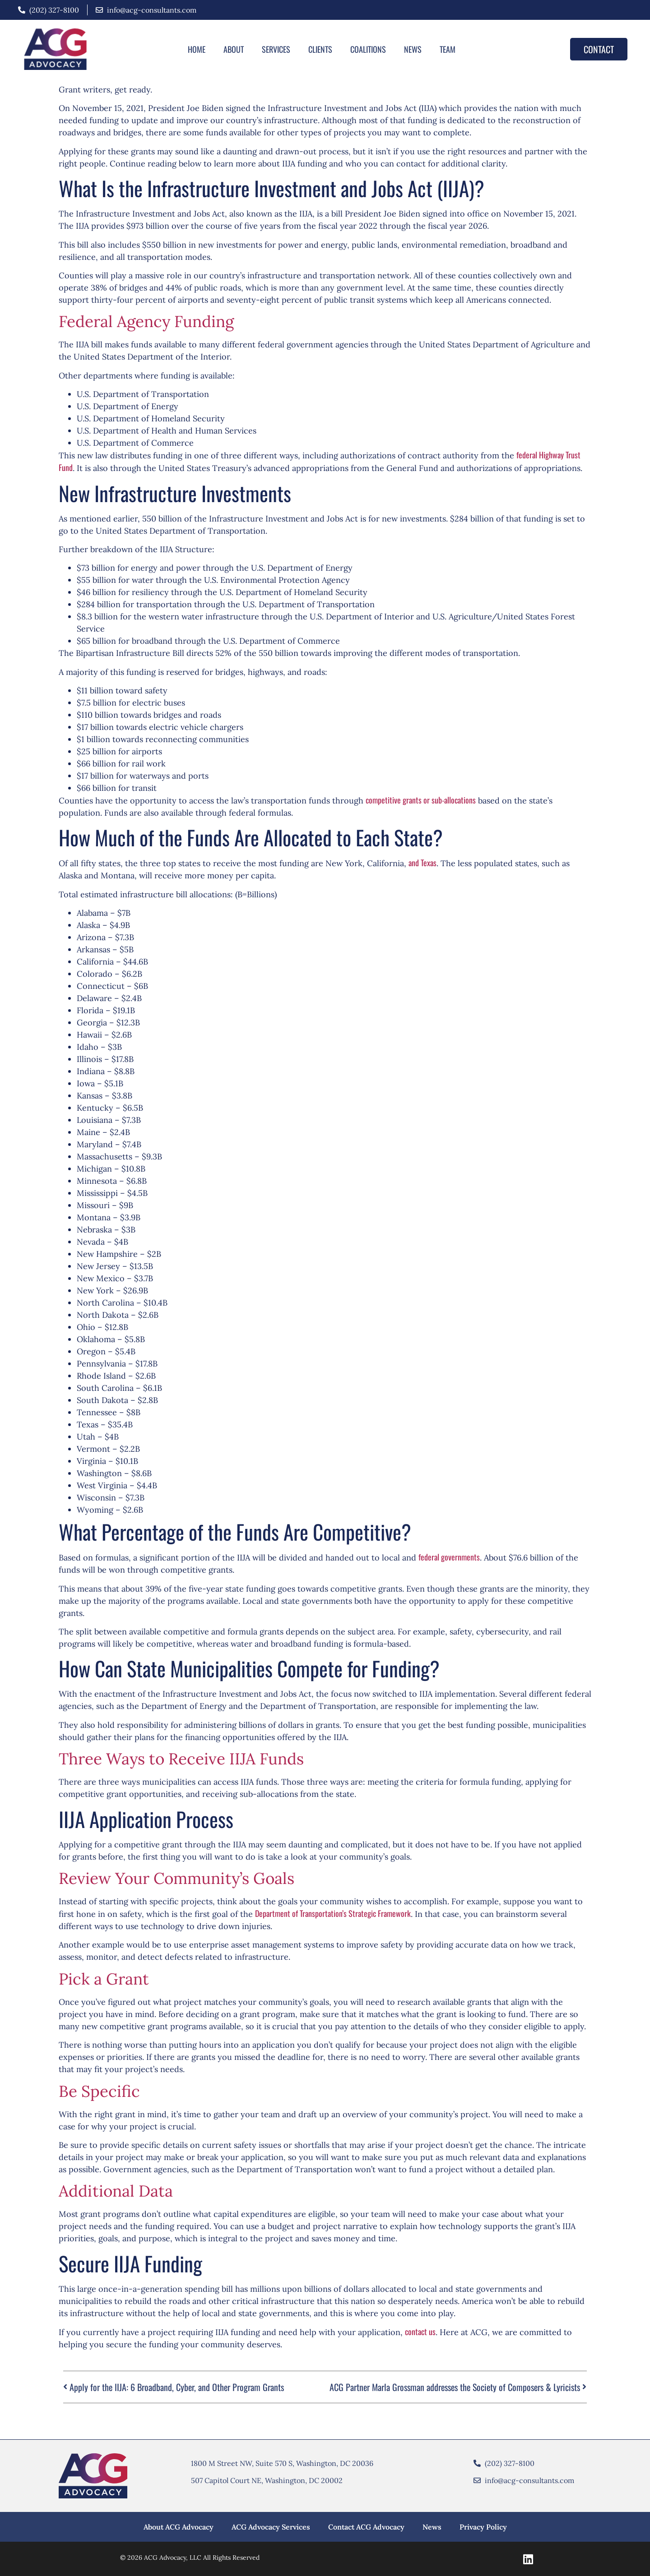 This screenshot has height=2576, width=650. What do you see at coordinates (233, 49) in the screenshot?
I see `About` at bounding box center [233, 49].